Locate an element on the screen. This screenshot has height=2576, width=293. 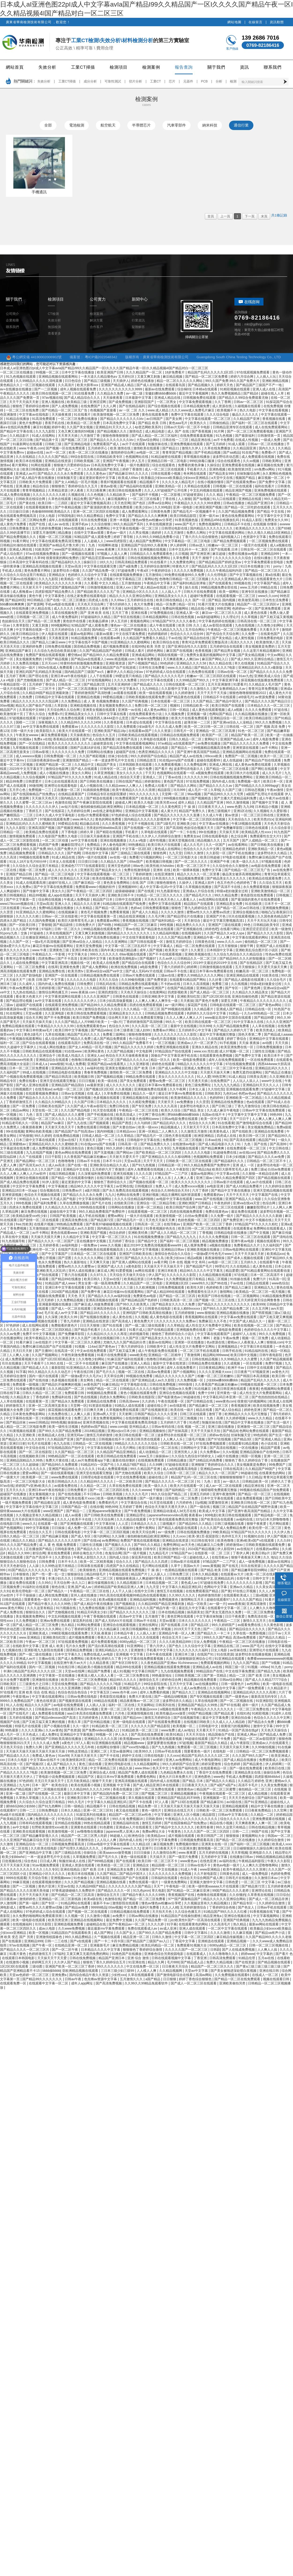
国产69熟 is located at coordinates (105, 925).